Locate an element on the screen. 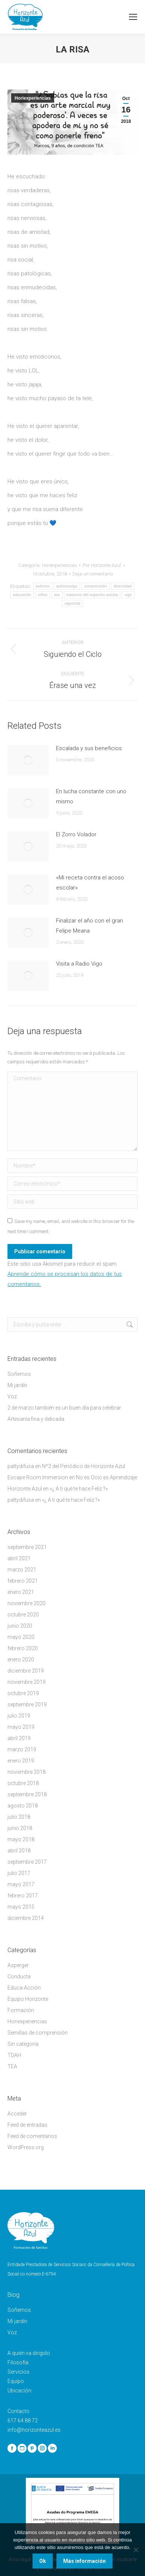 This screenshot has width=145, height=2576. tea is located at coordinates (57, 595).